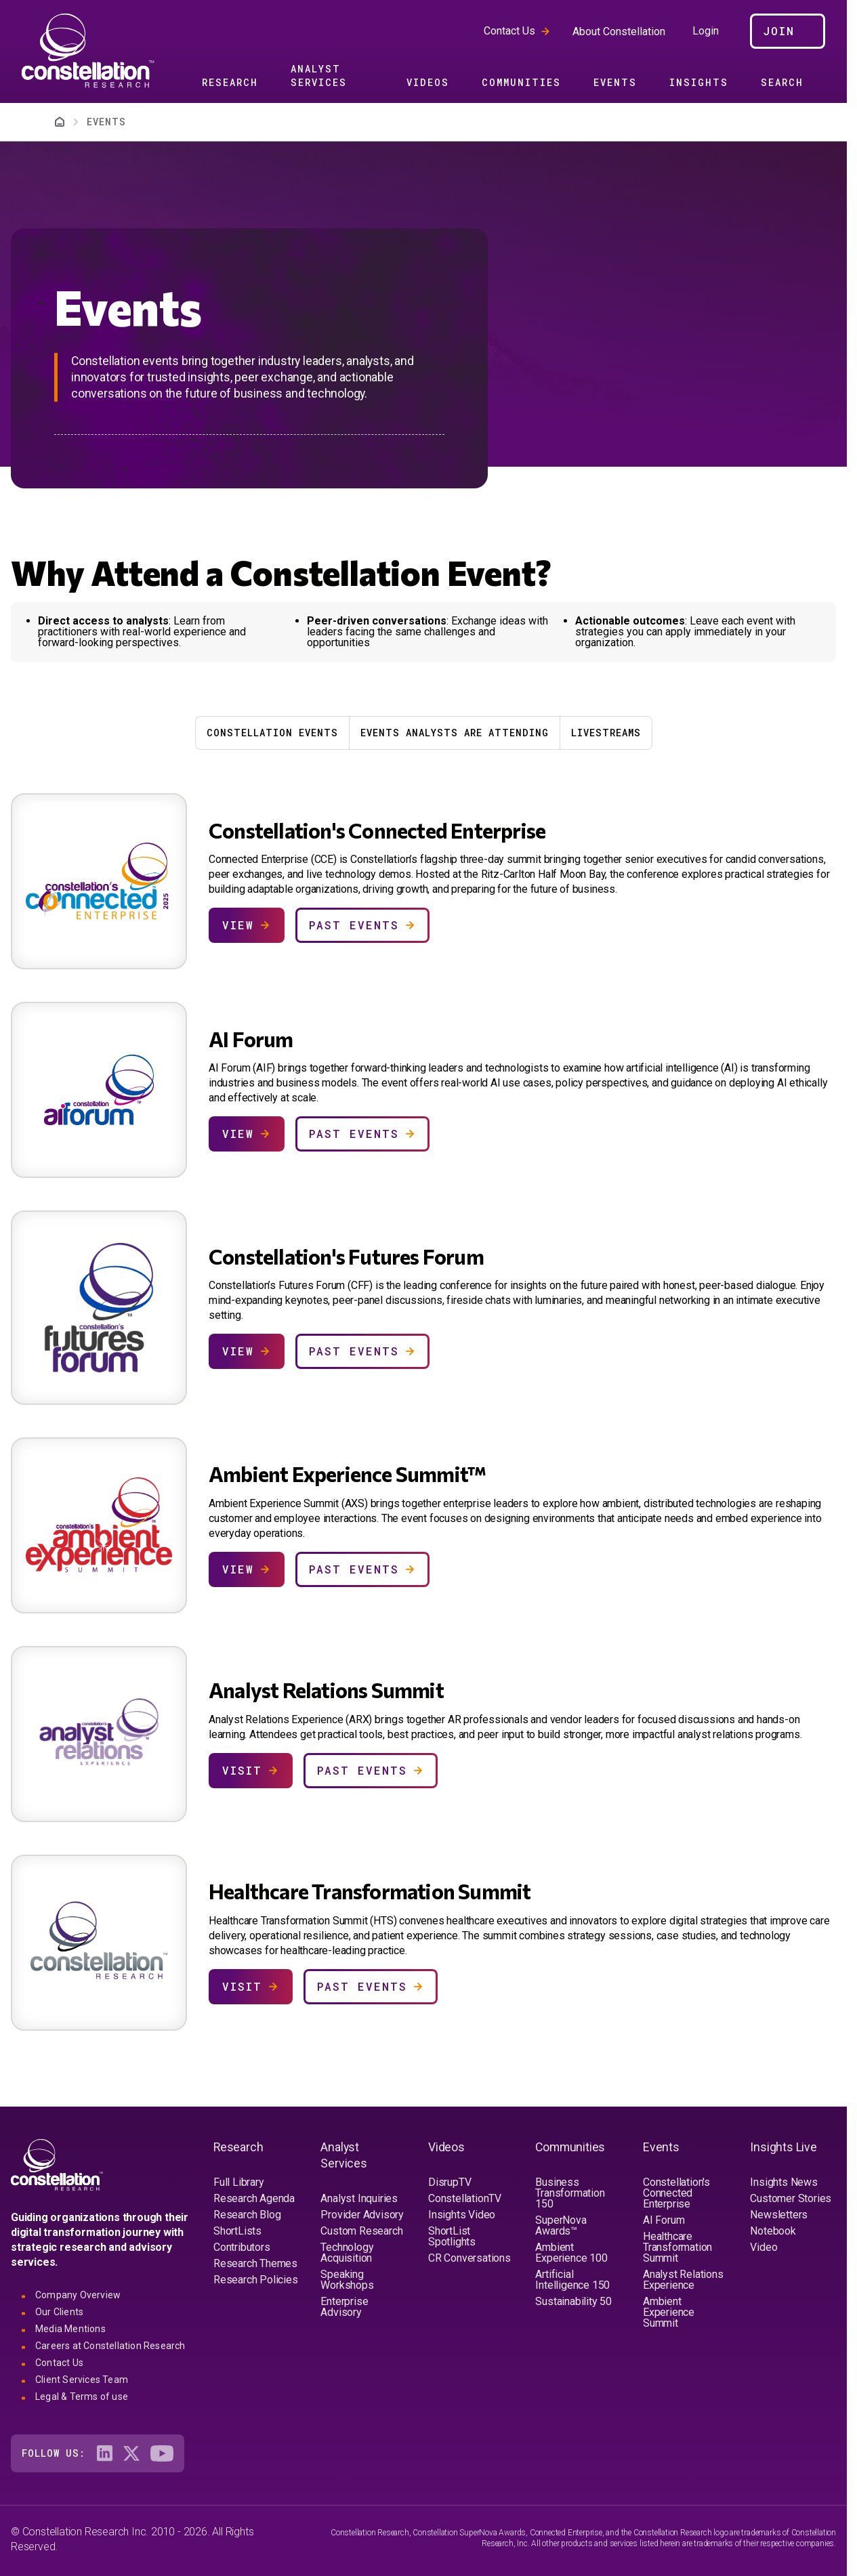  I want to click on About Constellation, so click(618, 31).